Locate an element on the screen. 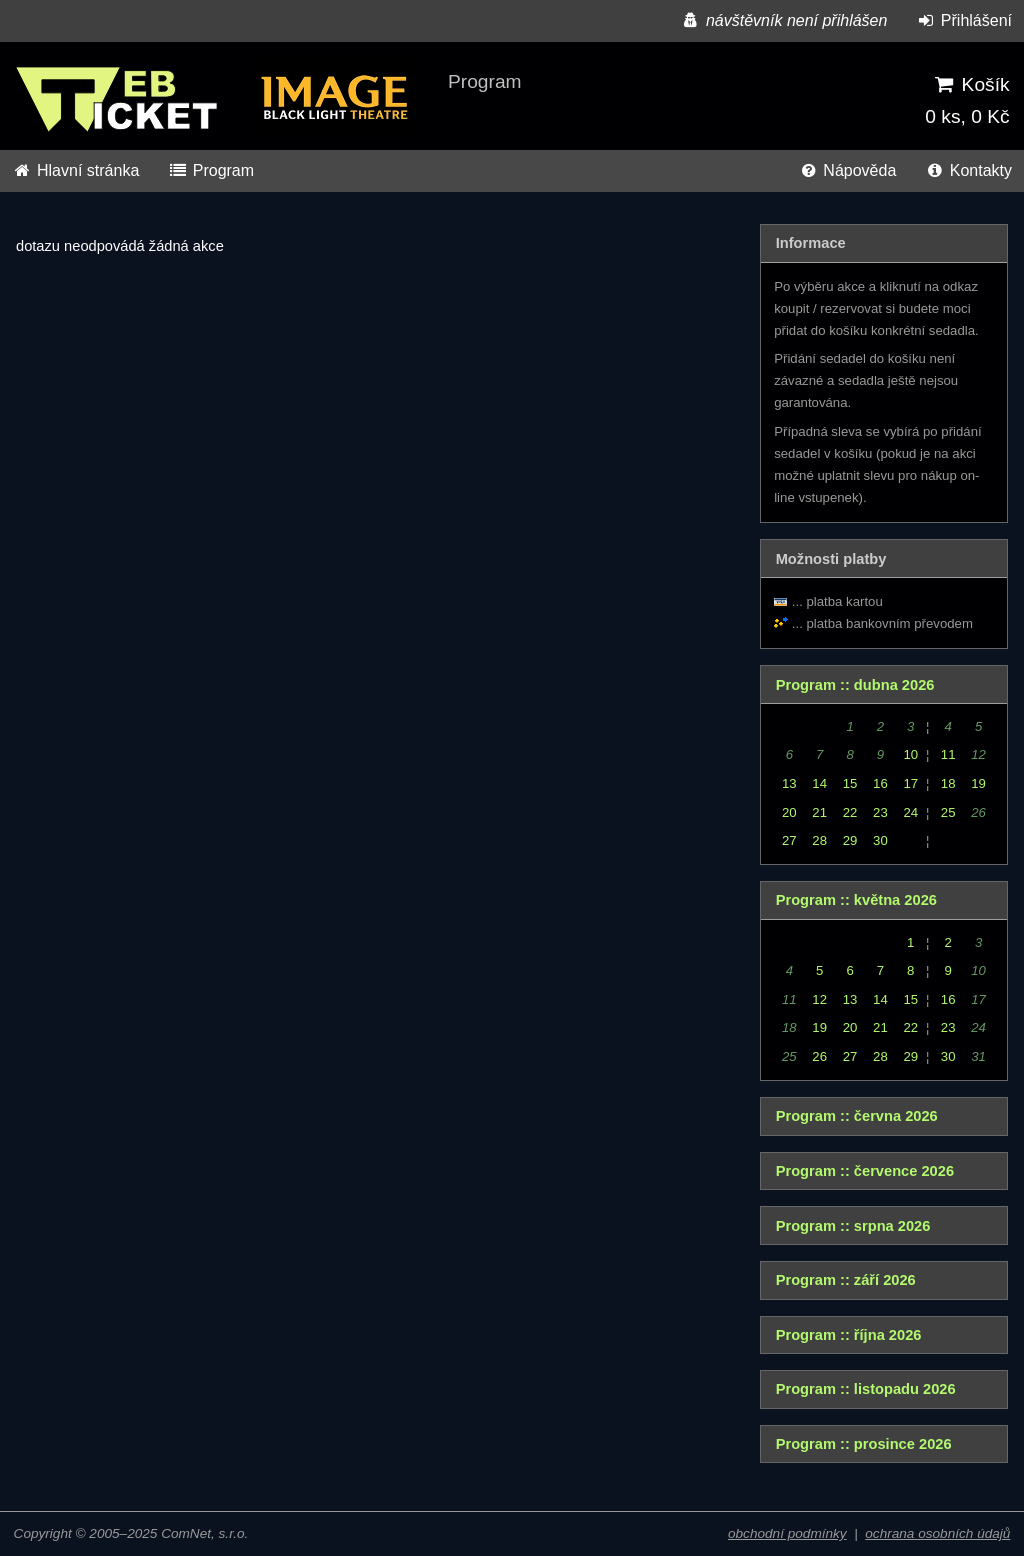 The width and height of the screenshot is (1024, 1556). 16 is located at coordinates (880, 783).